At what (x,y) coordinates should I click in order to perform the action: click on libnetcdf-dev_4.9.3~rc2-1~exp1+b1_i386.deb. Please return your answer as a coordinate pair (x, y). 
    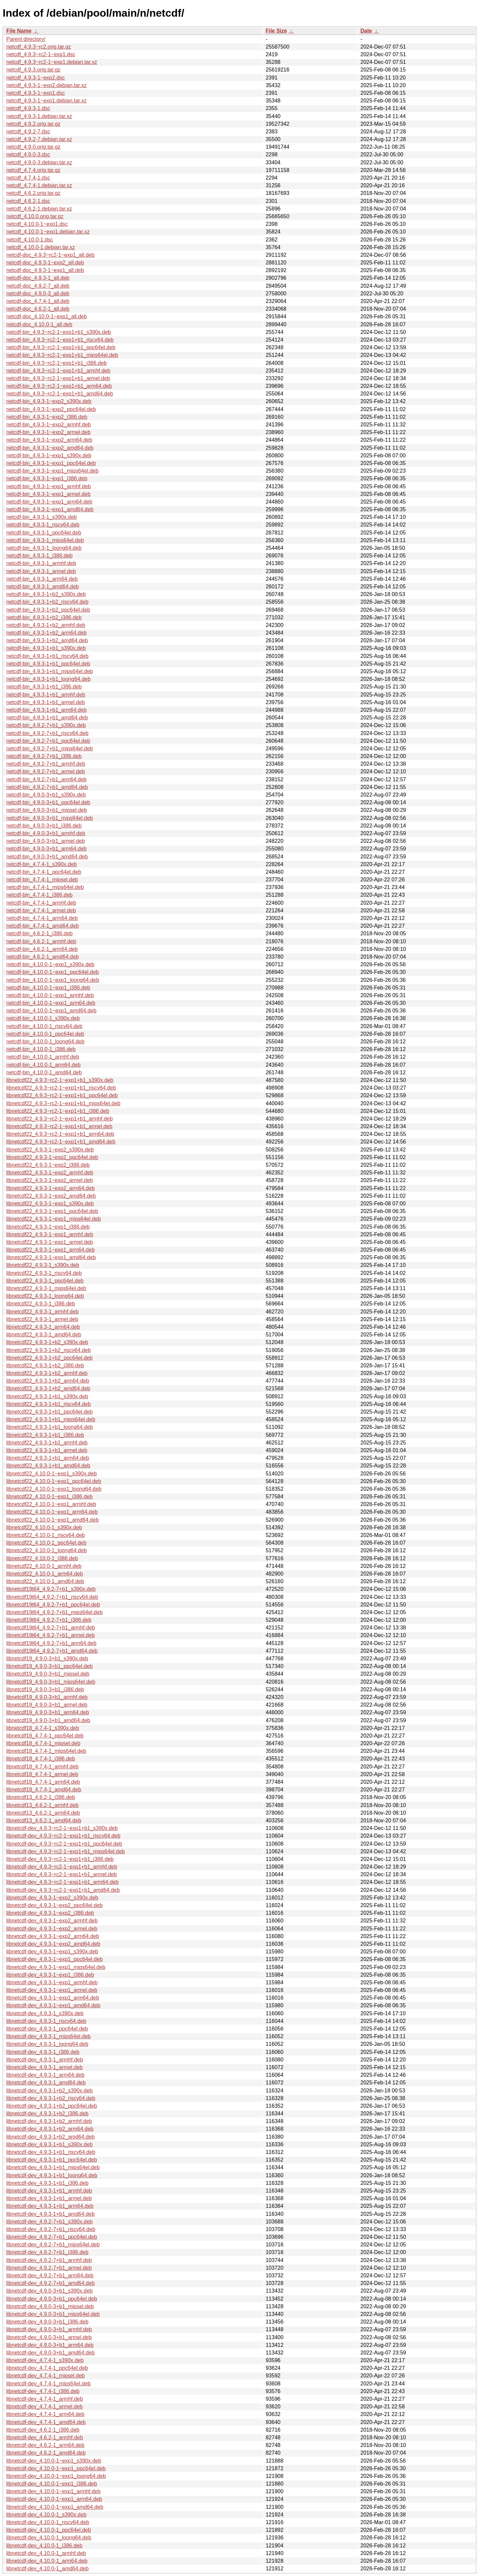
    Looking at the image, I should click on (59, 1859).